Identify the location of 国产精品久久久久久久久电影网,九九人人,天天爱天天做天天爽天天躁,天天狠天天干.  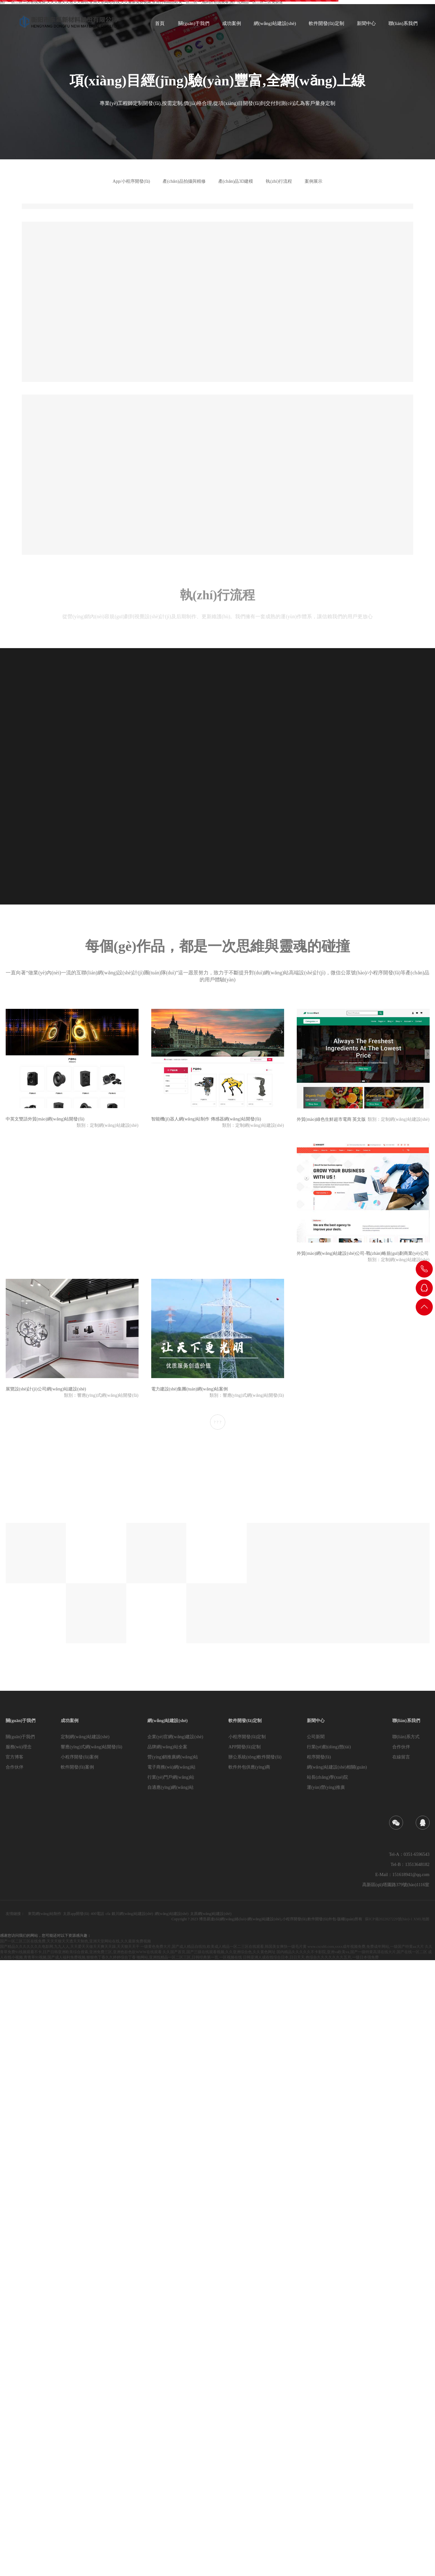
(70, 1946).